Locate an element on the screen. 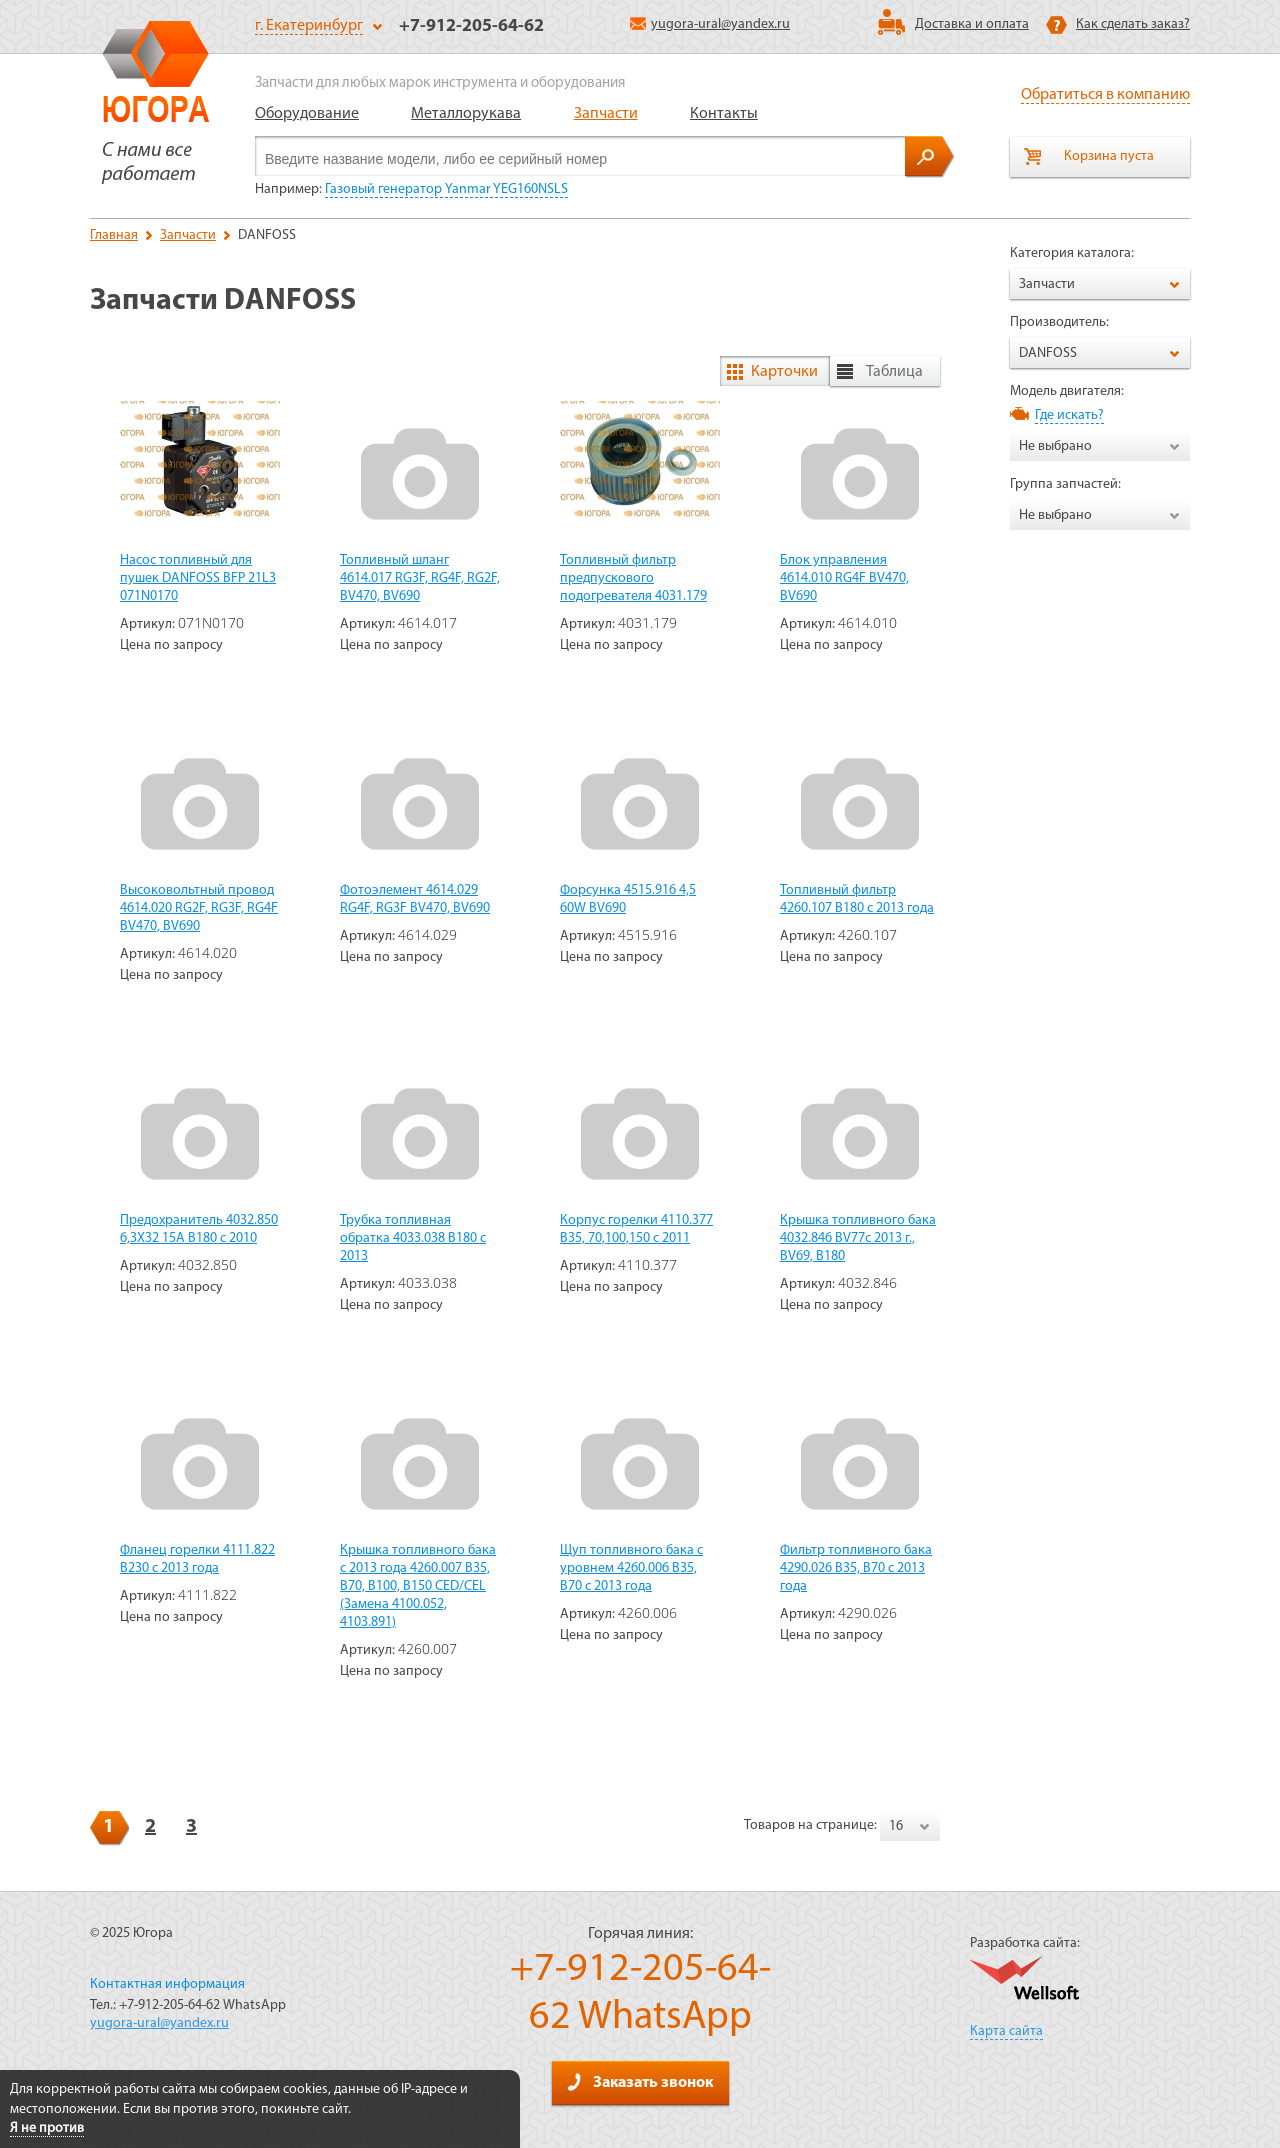 This screenshot has height=2148, width=1280. Трубка топливная обратка 4033.038 В180 с 2013 is located at coordinates (413, 1238).